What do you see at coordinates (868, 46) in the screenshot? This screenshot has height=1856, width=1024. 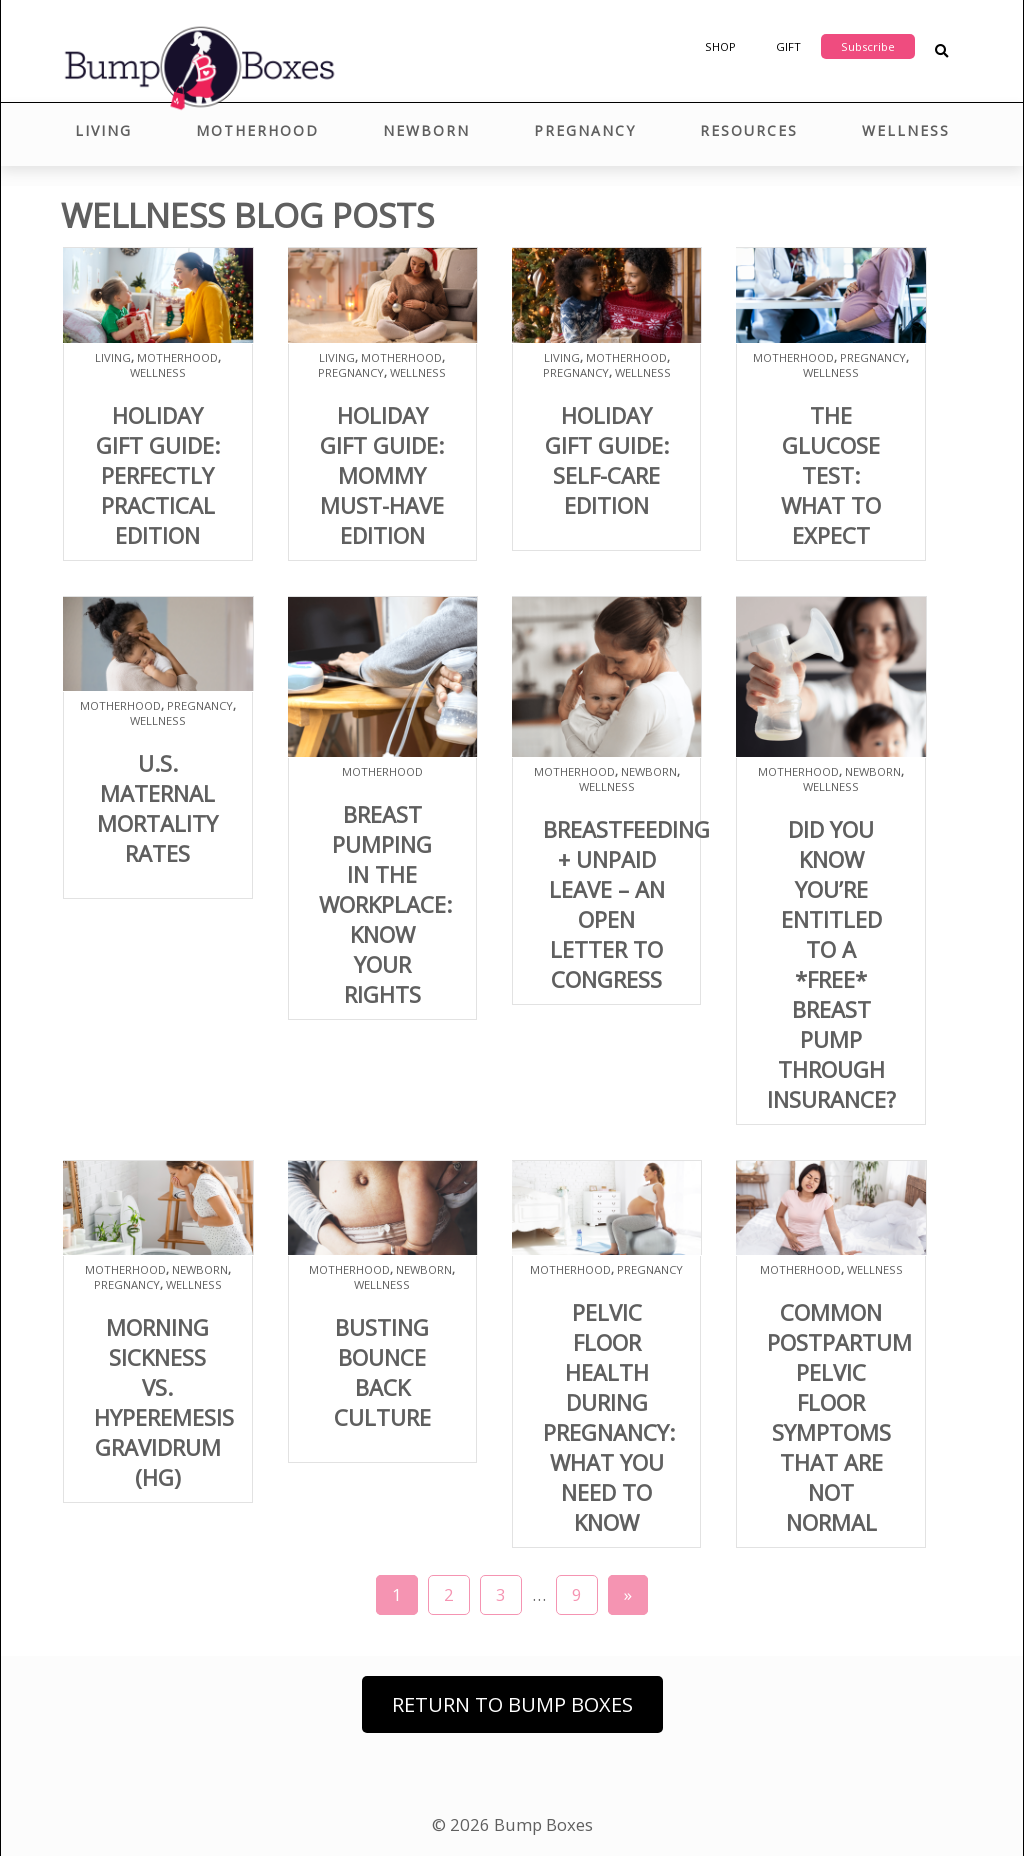 I see `Subscribe` at bounding box center [868, 46].